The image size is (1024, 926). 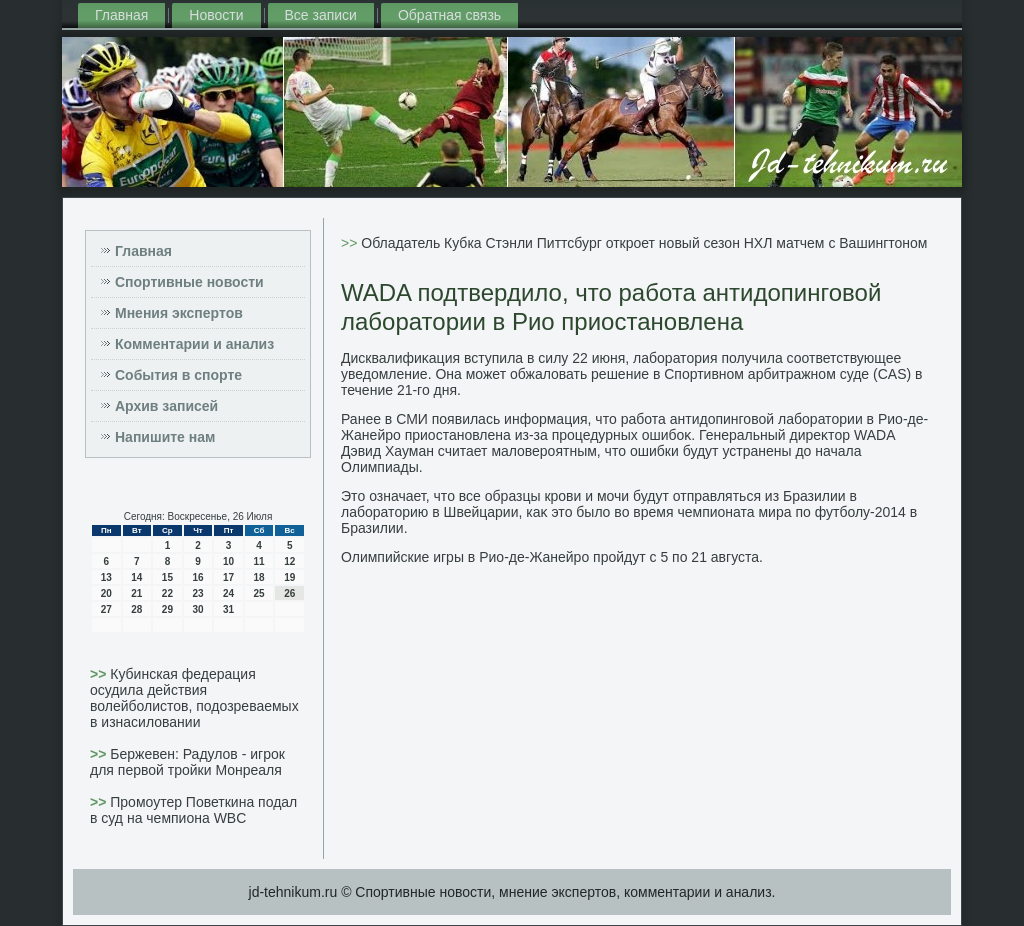 What do you see at coordinates (189, 282) in the screenshot?
I see `Спортивные новости` at bounding box center [189, 282].